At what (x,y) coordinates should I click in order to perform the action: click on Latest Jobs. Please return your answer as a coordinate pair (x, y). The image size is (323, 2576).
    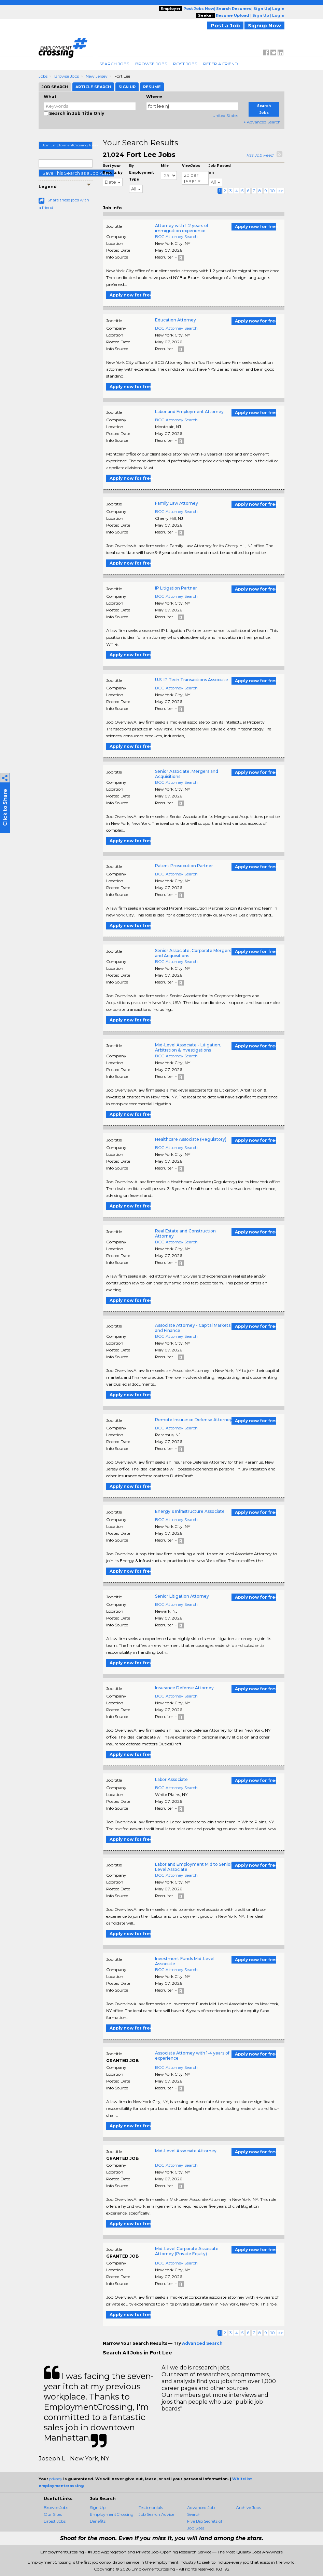
    Looking at the image, I should click on (55, 2521).